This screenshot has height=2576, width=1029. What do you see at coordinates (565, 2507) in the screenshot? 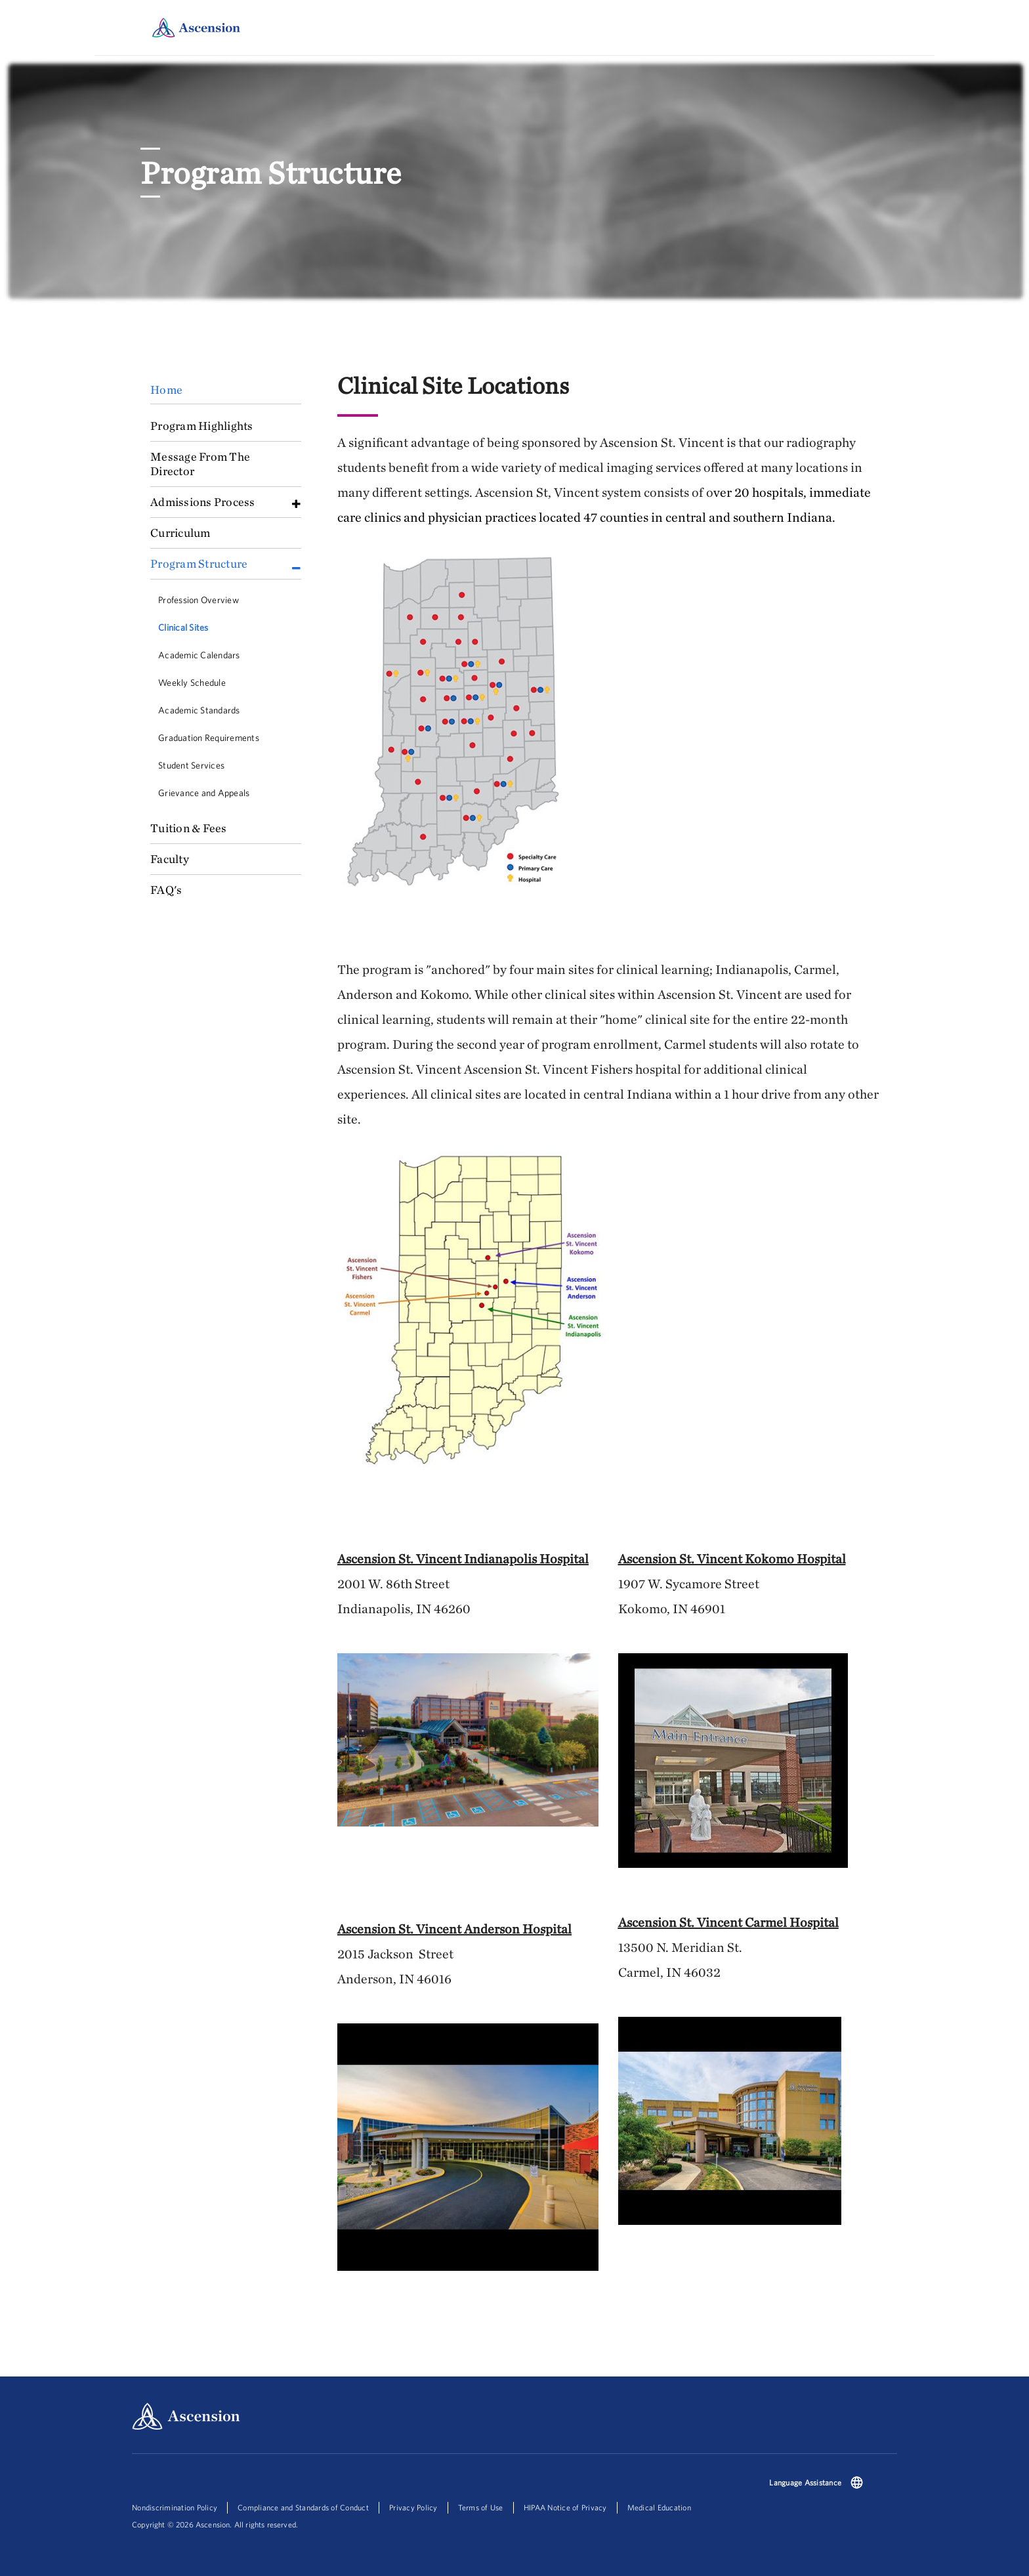
I see `HIPAA Notice of Privacy` at bounding box center [565, 2507].